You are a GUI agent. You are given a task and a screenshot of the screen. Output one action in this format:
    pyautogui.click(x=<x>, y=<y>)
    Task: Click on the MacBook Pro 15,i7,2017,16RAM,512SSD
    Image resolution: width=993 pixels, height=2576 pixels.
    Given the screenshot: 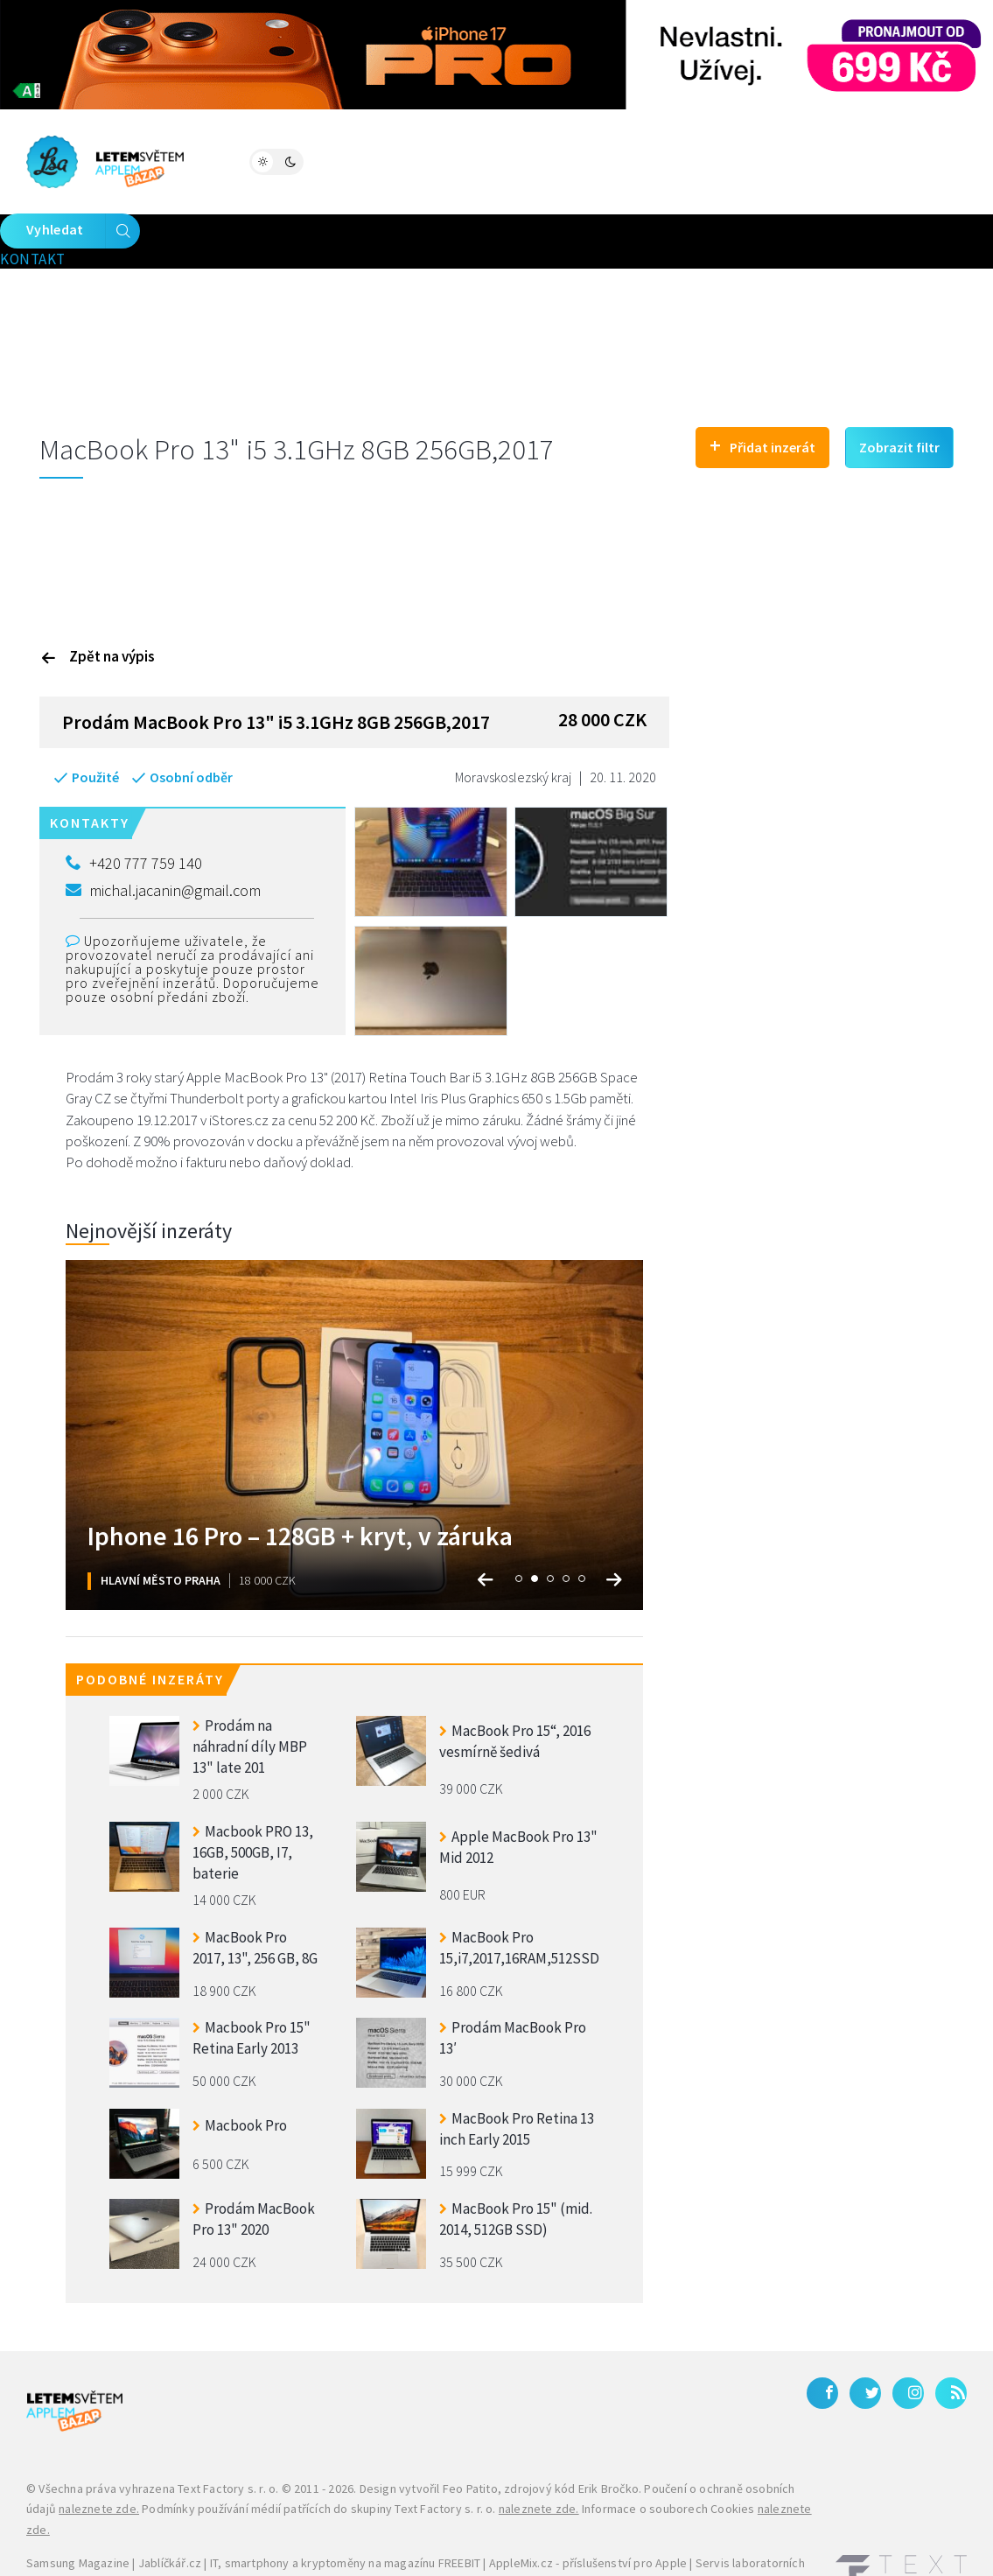 What is the action you would take?
    pyautogui.click(x=519, y=1892)
    